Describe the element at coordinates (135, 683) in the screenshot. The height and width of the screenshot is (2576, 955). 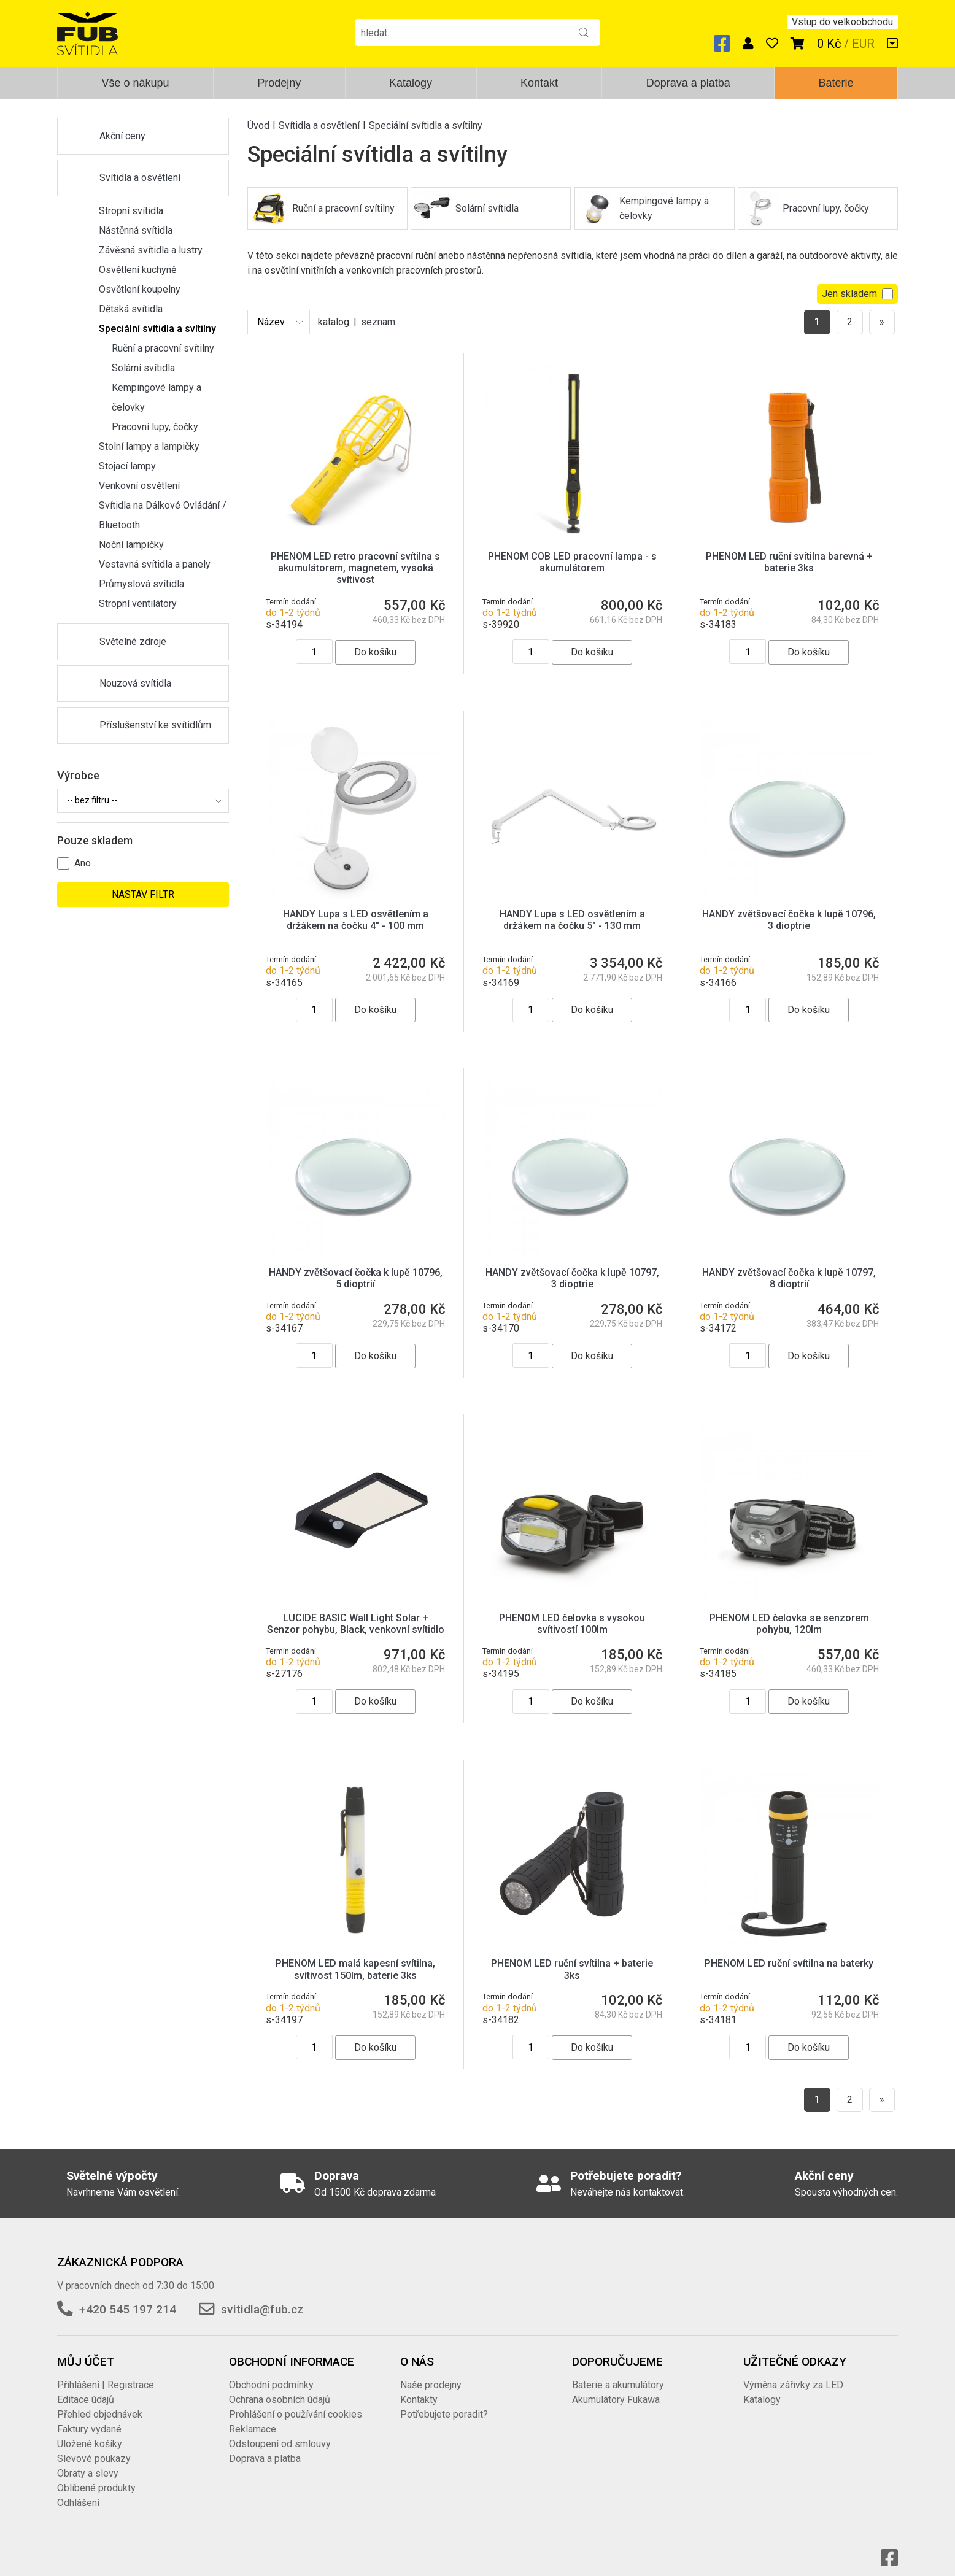
I see `Nouzová svítidla` at that location.